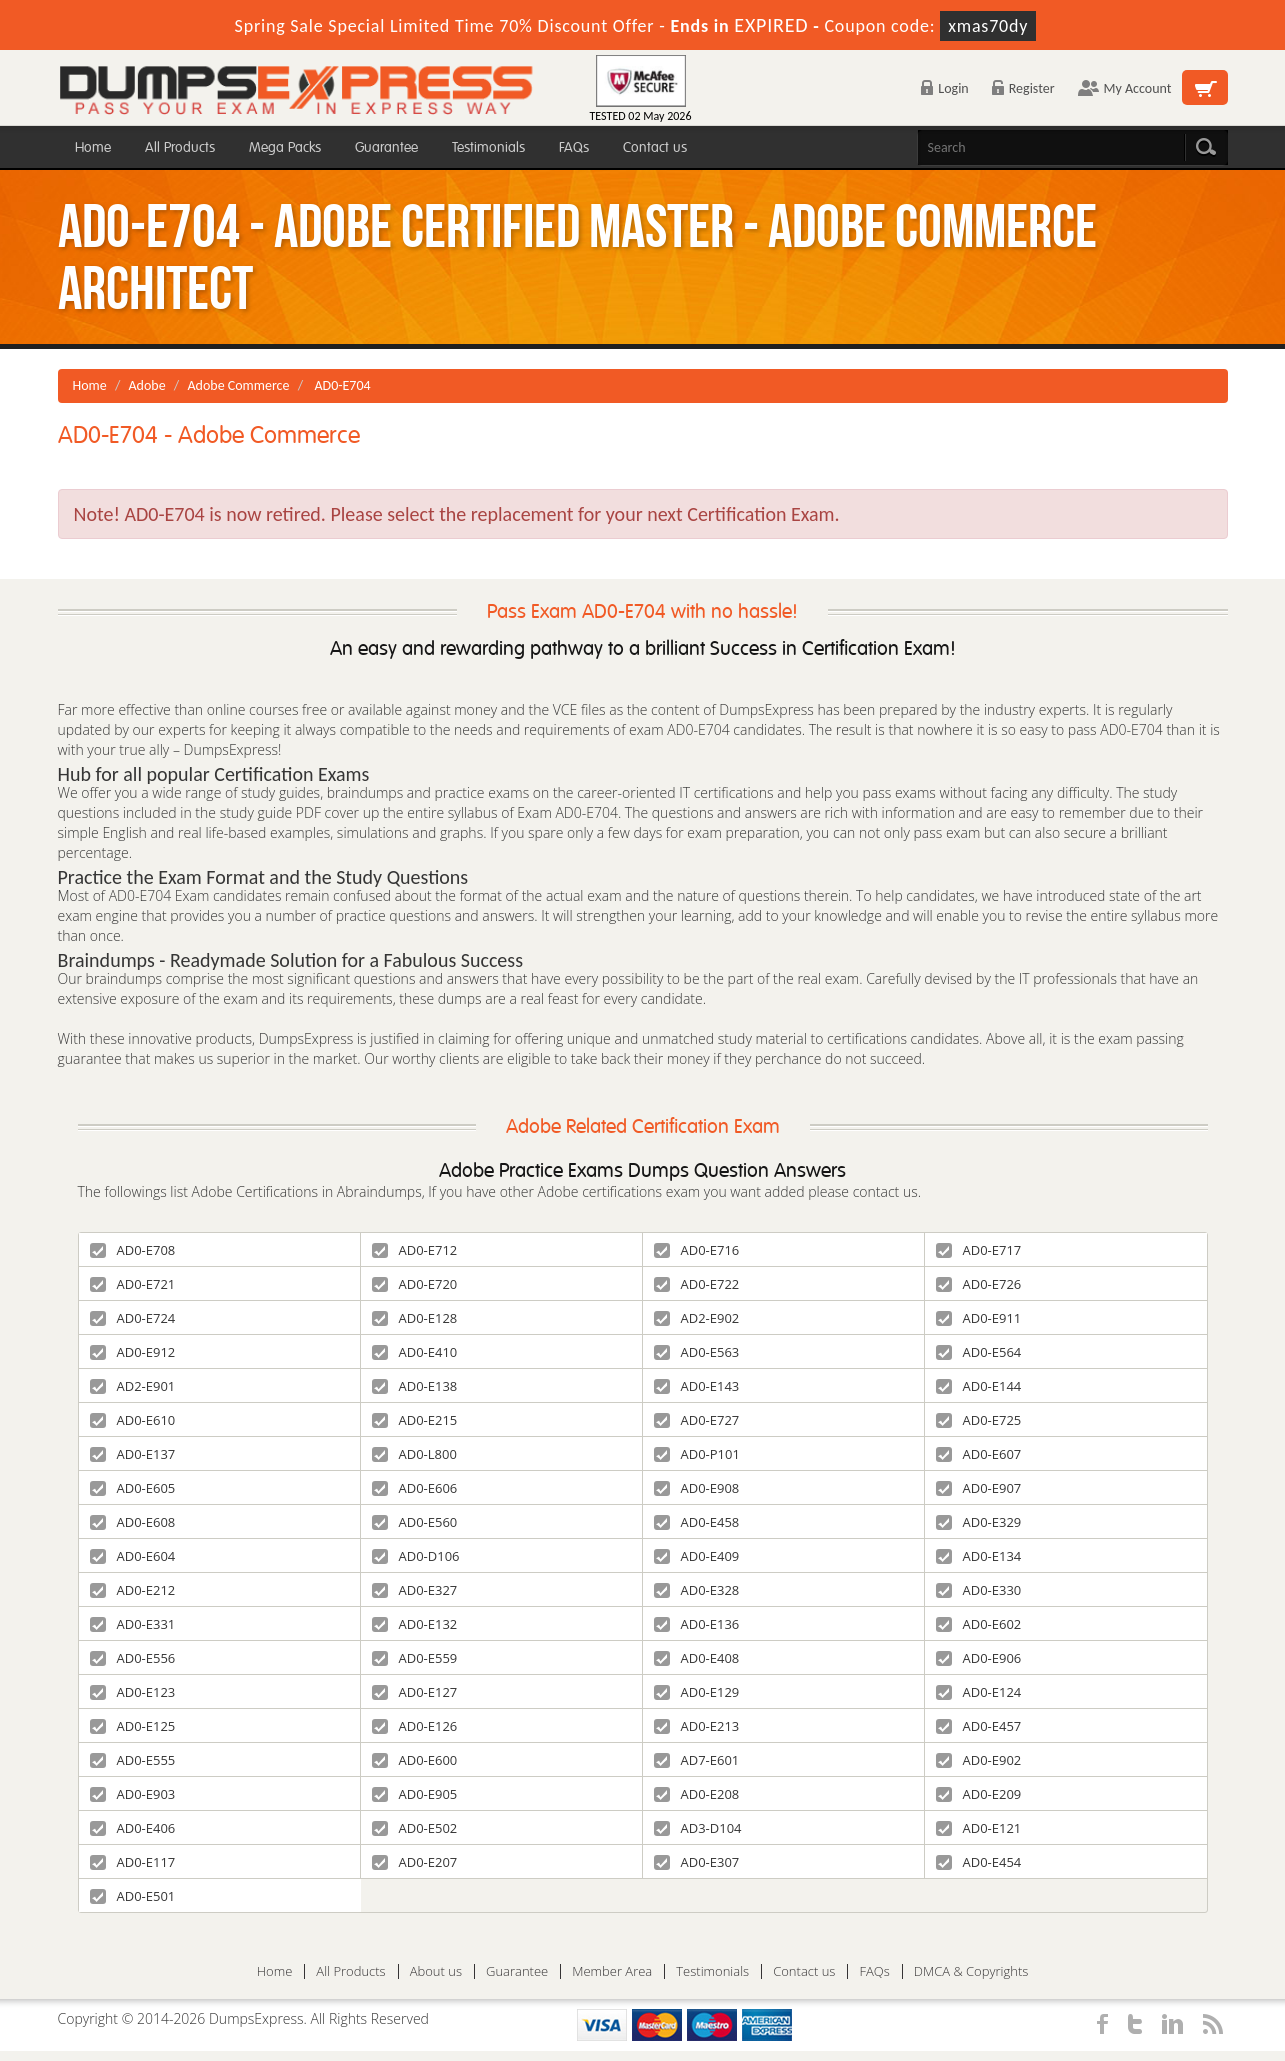 The image size is (1285, 2061). What do you see at coordinates (133, 1386) in the screenshot?
I see `AD2-E901` at bounding box center [133, 1386].